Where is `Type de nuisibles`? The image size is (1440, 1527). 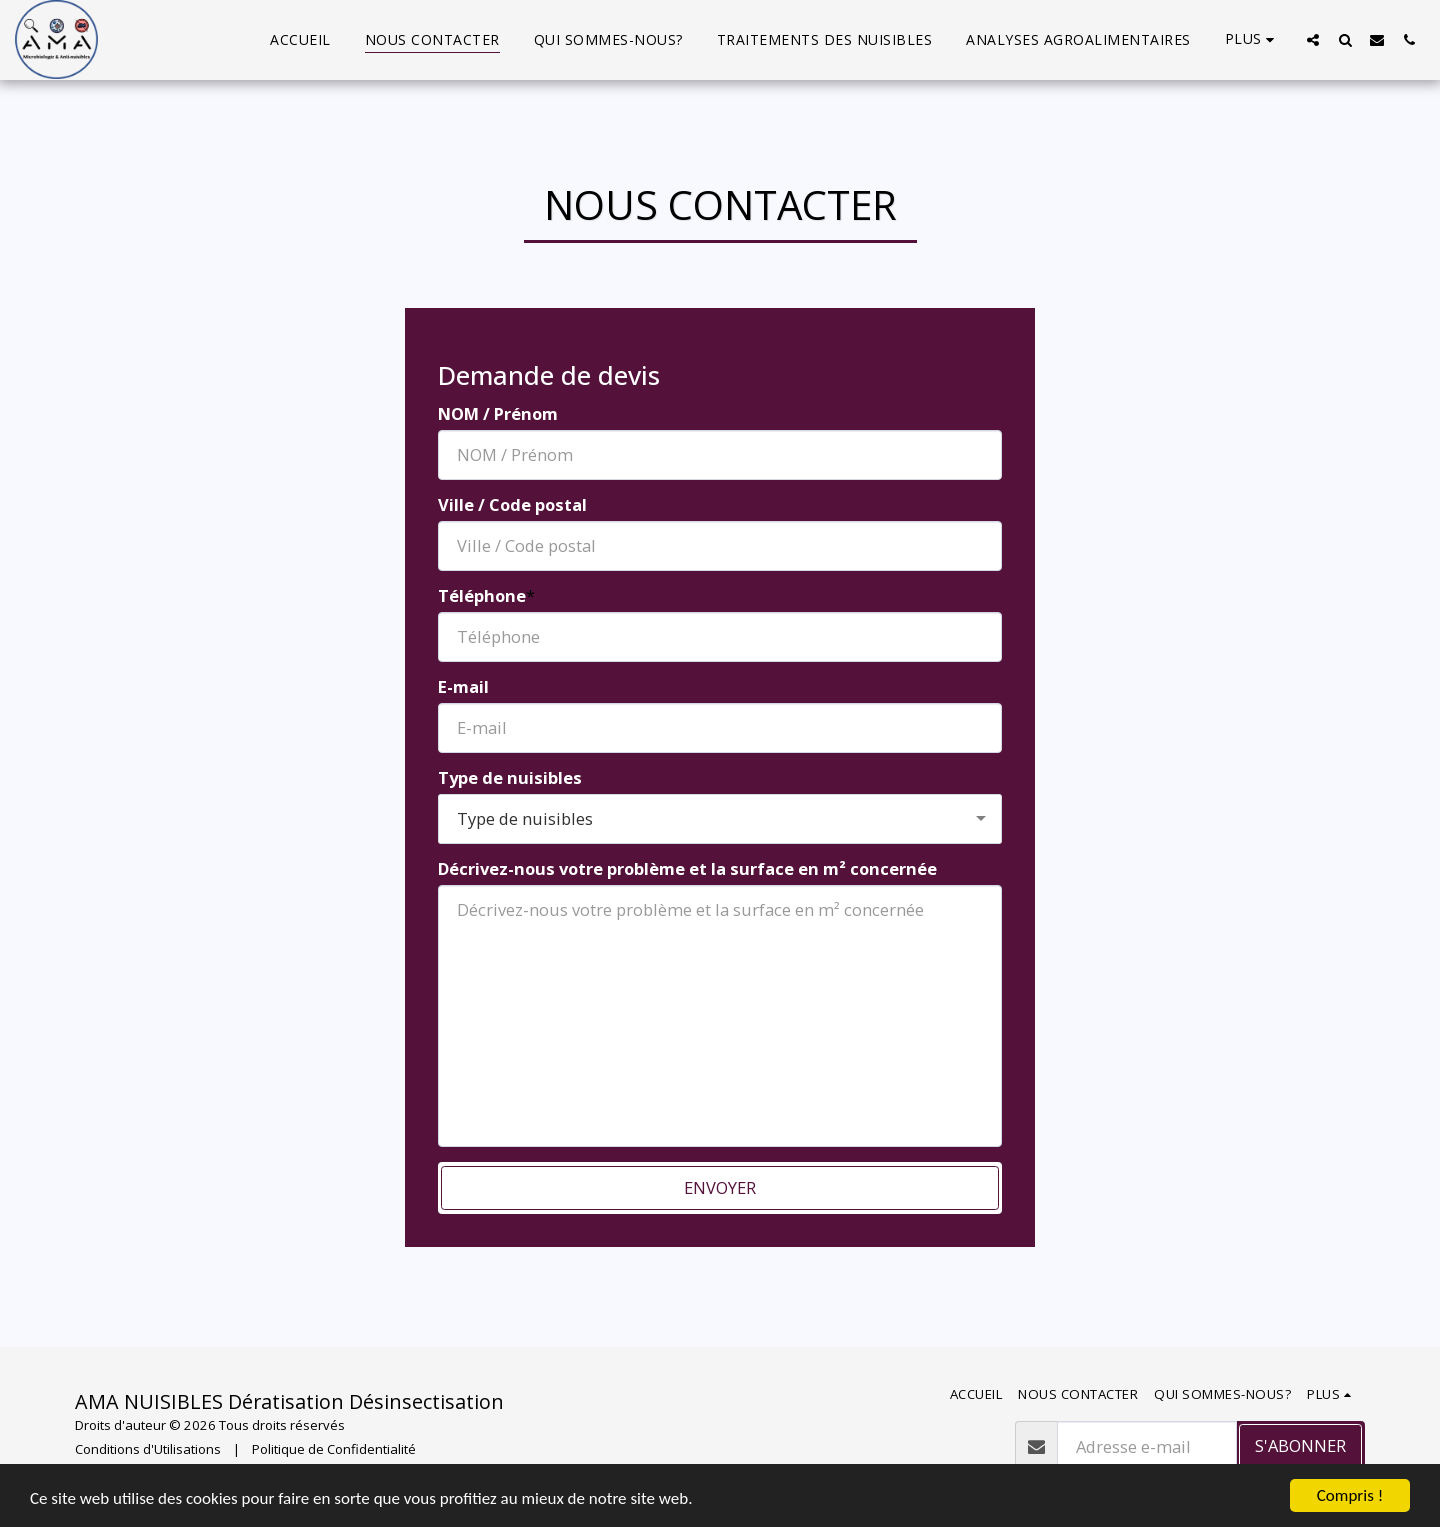 Type de nuisibles is located at coordinates (510, 778).